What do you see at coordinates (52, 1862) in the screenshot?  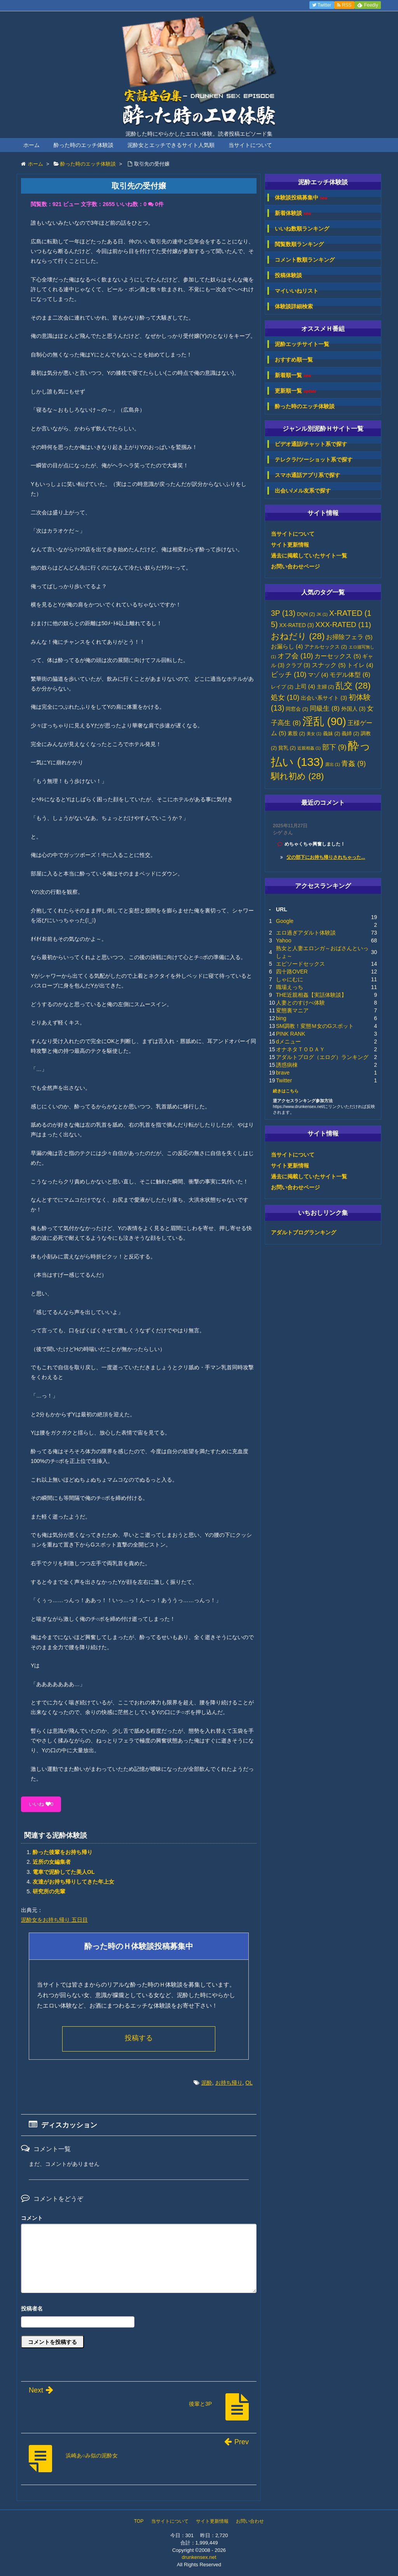 I see `近所の女編集者` at bounding box center [52, 1862].